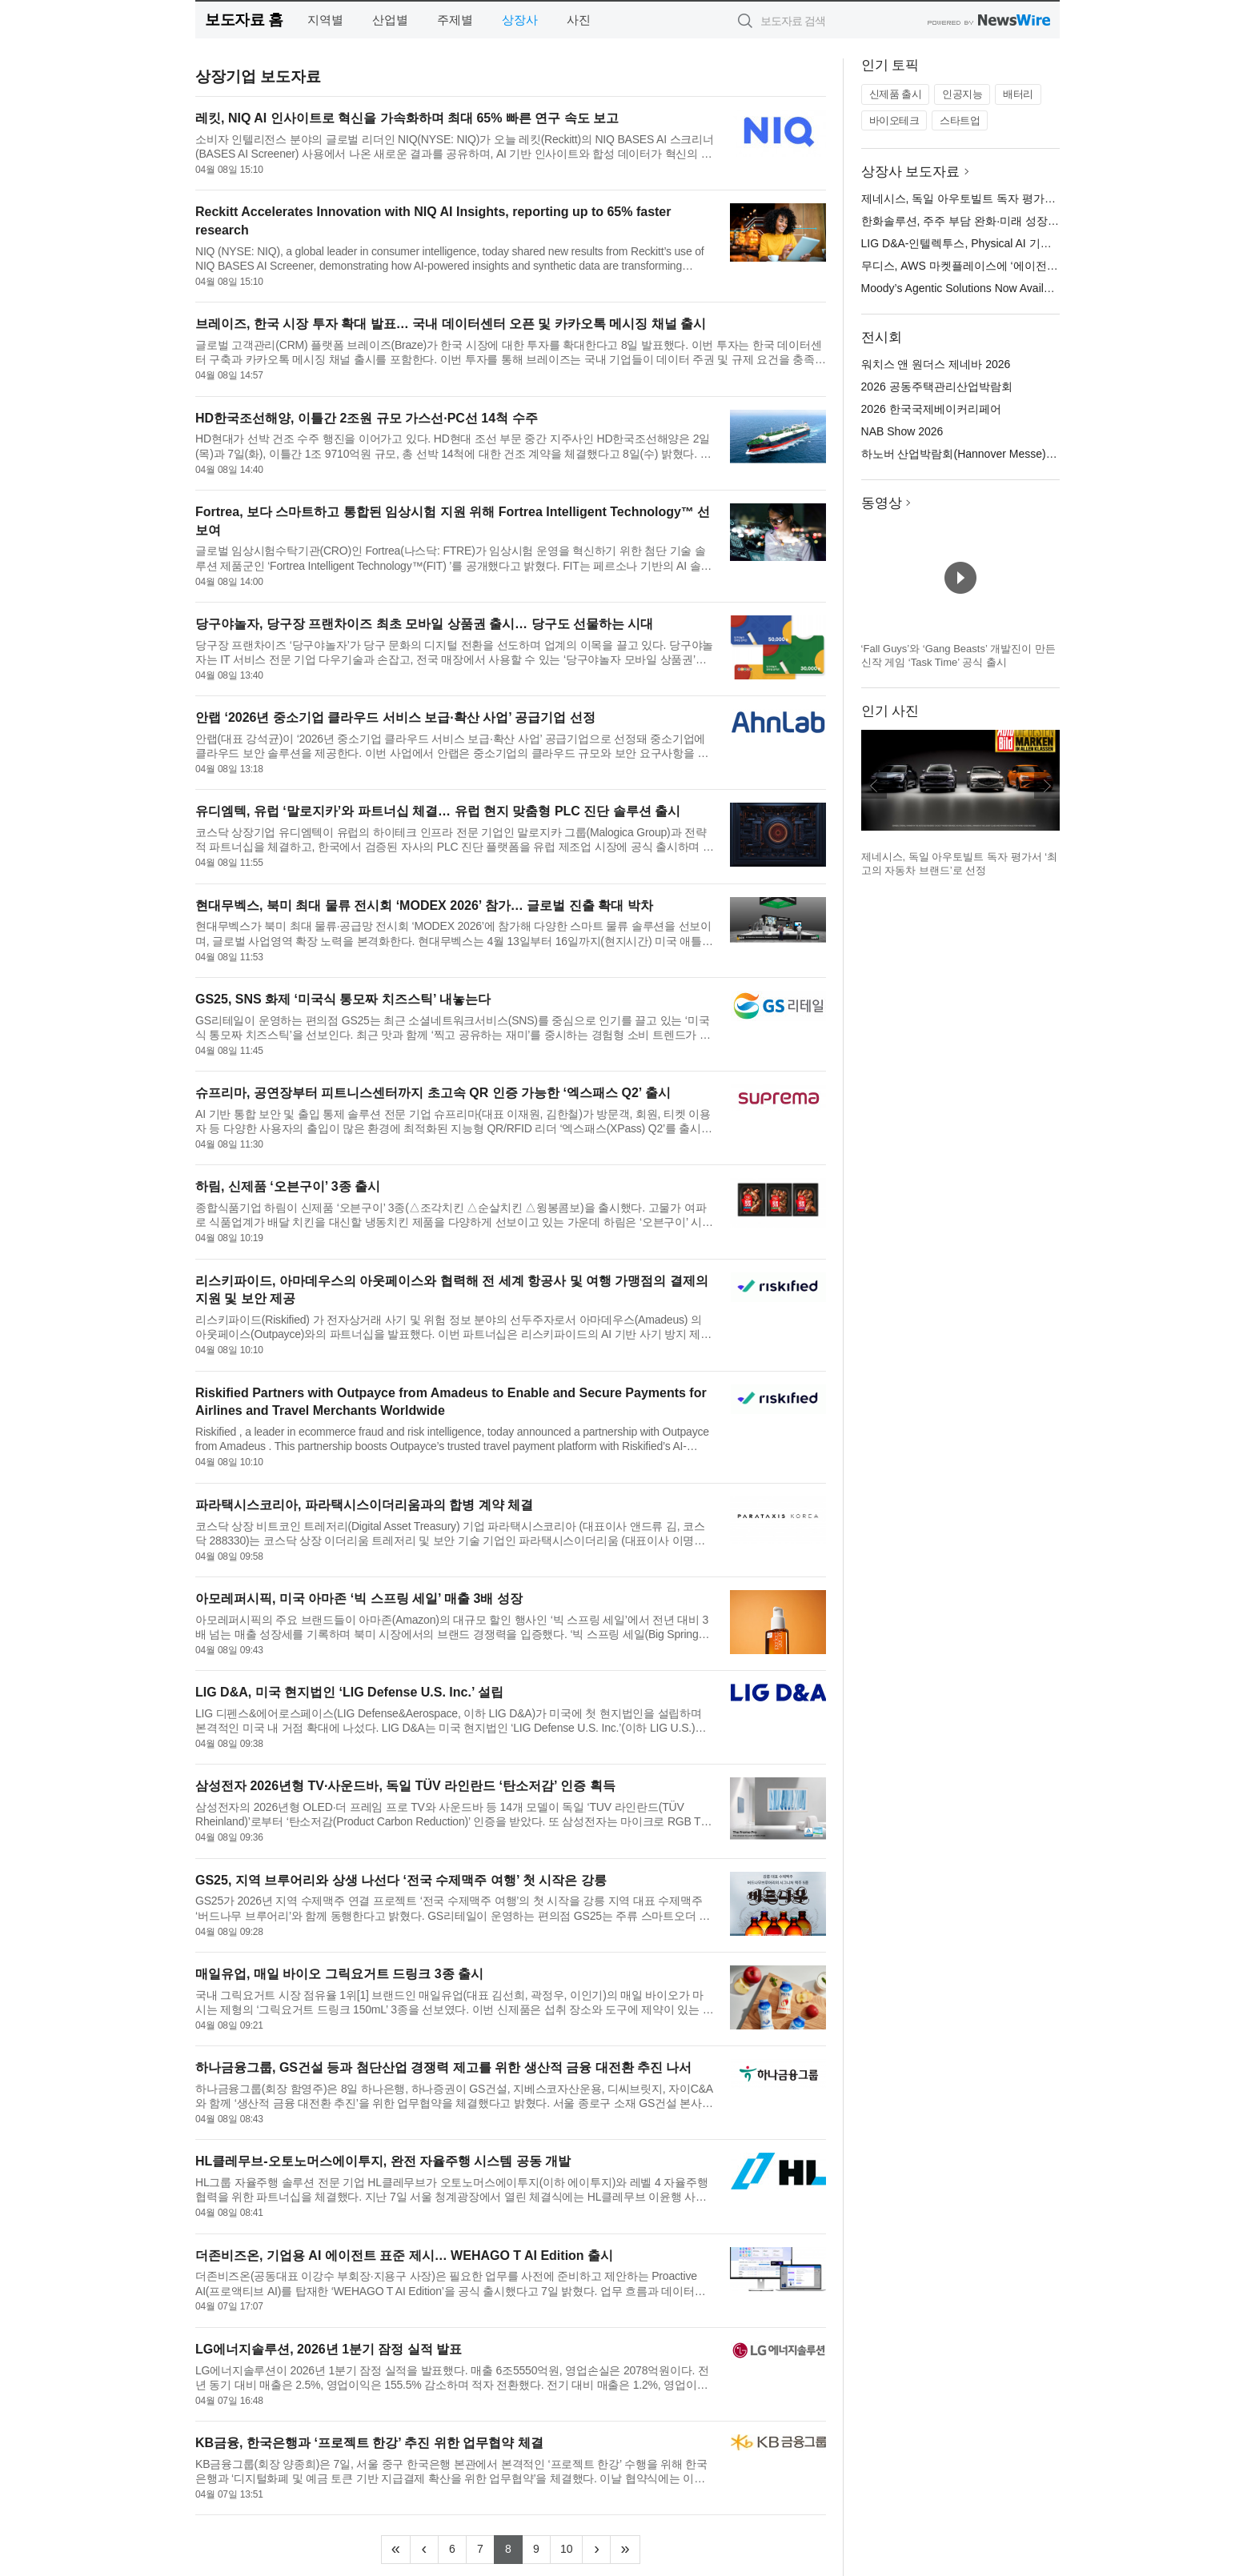 Image resolution: width=1255 pixels, height=2576 pixels. Describe the element at coordinates (437, 811) in the screenshot. I see `유디엠텍, 유럽 ‘말로지카’와 파트너십 체결… 유럽 현지 맞춤형 PLC 진단 솔루션 출시` at that location.